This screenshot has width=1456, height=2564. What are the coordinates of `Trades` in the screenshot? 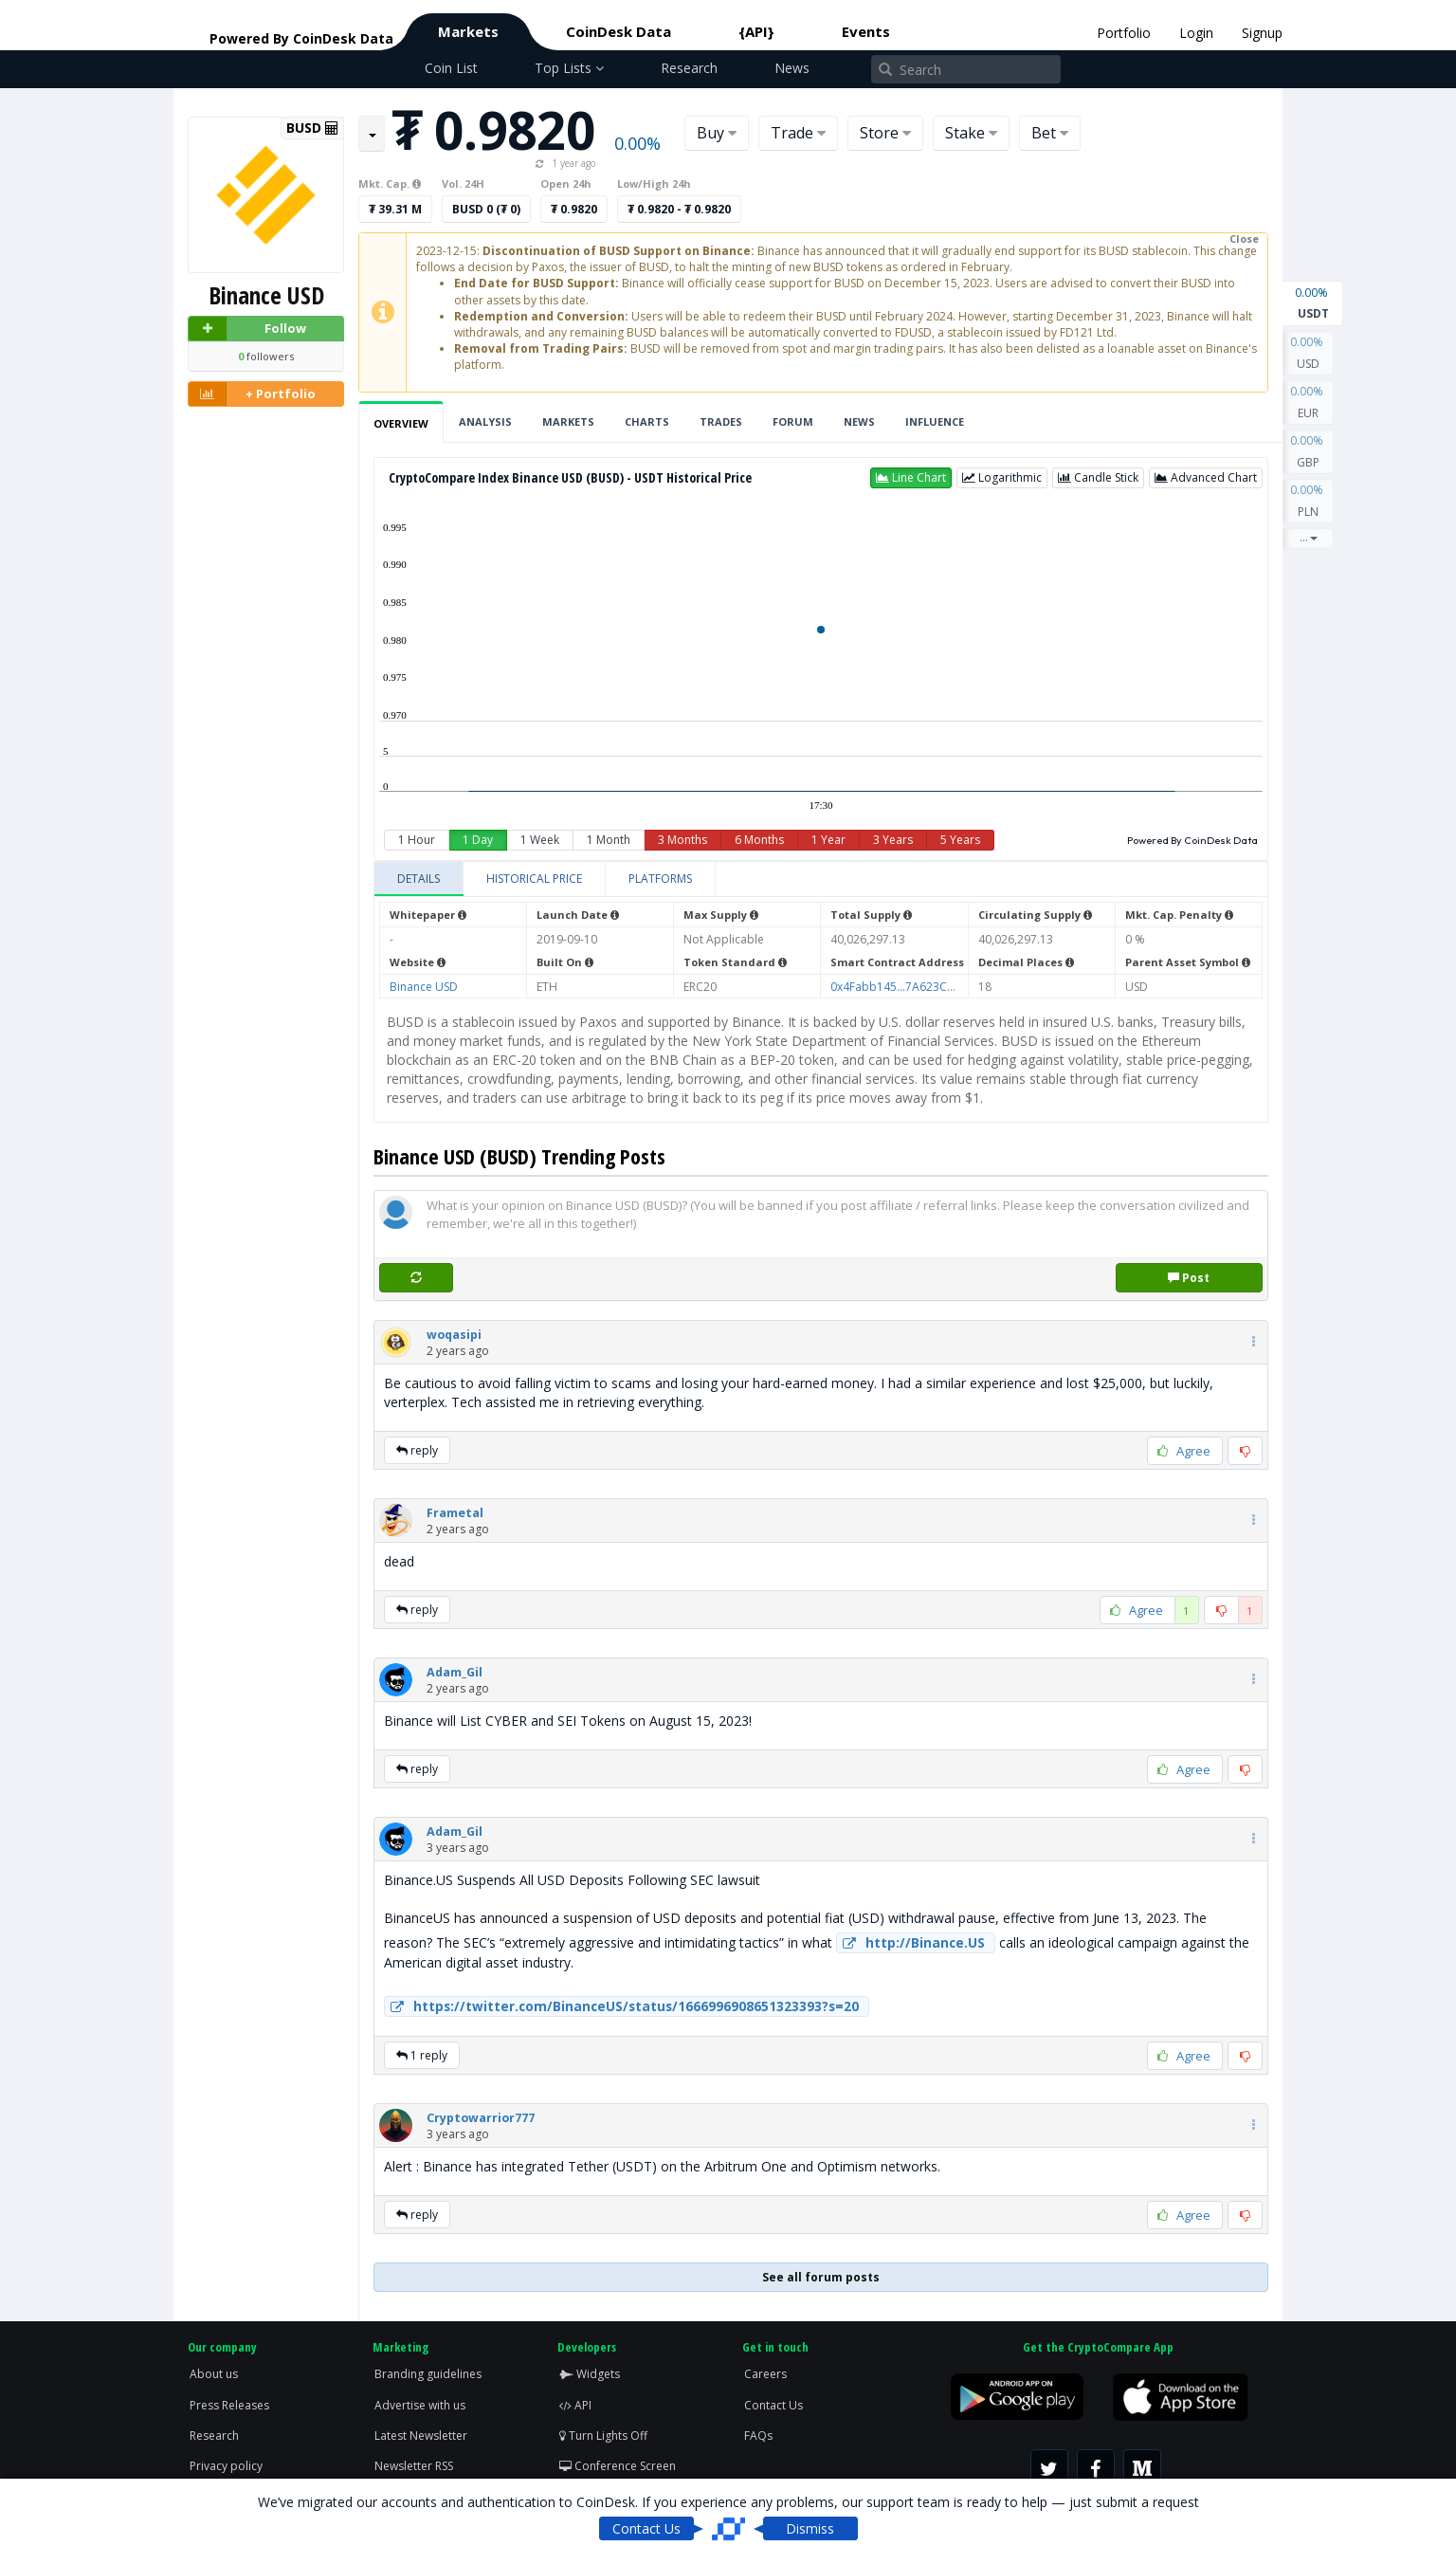 It's located at (721, 421).